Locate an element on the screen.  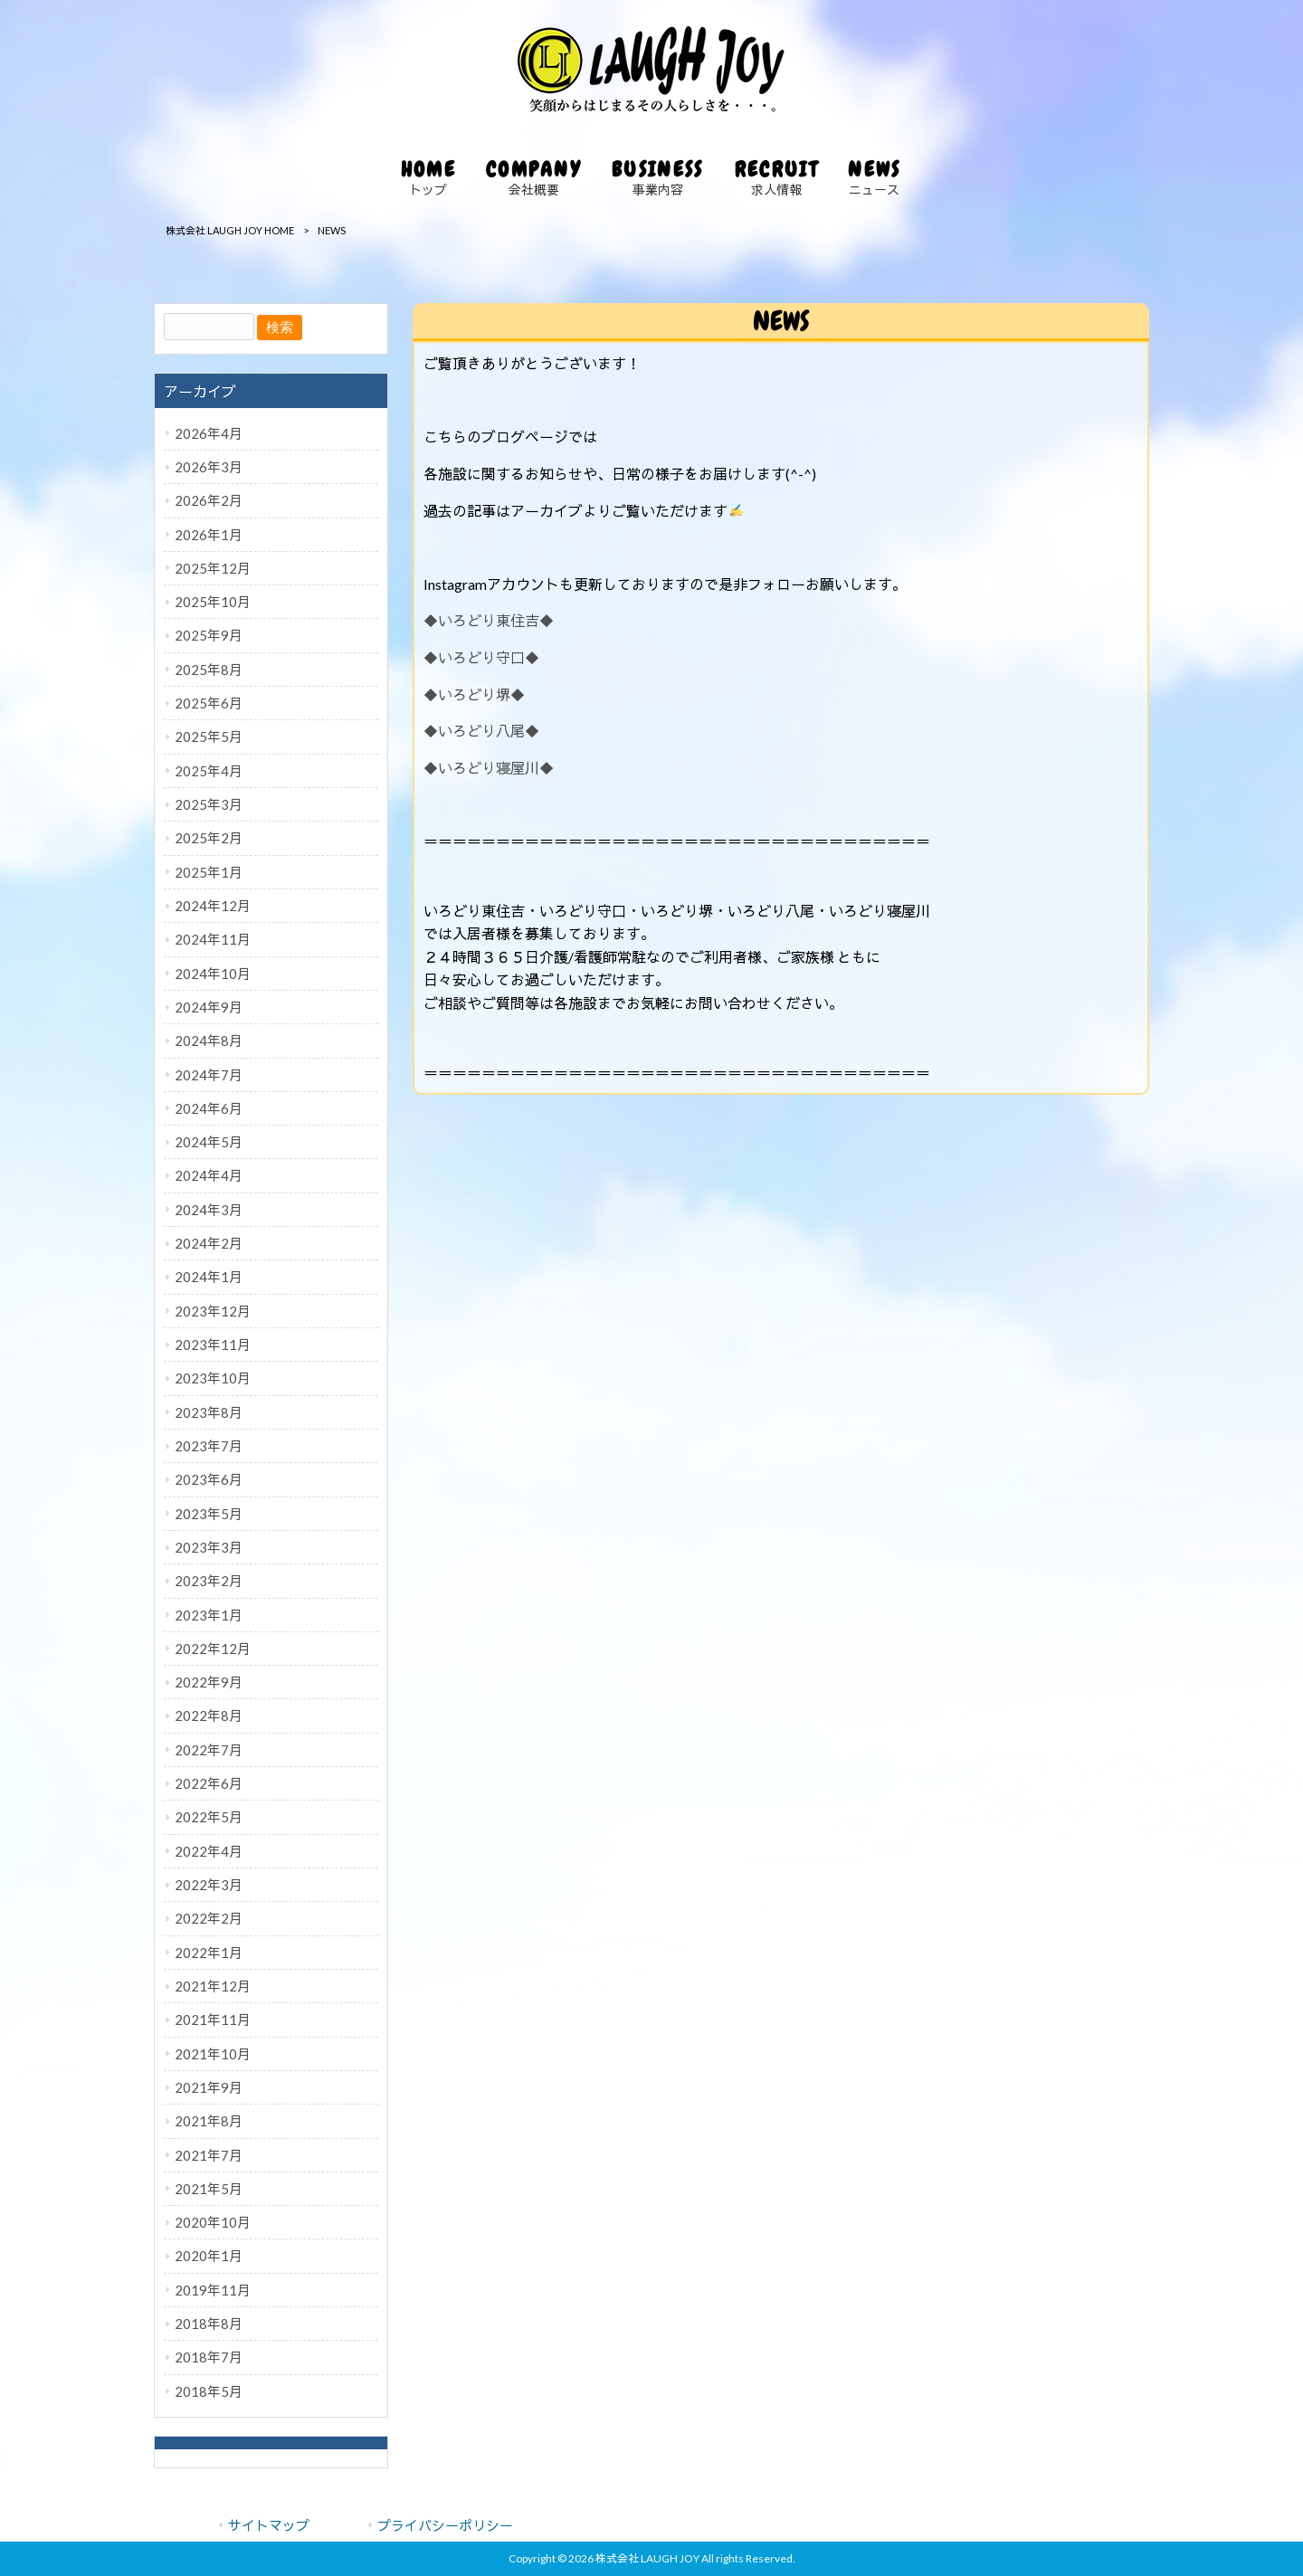
◆いろどり八尾◆ is located at coordinates (481, 730).